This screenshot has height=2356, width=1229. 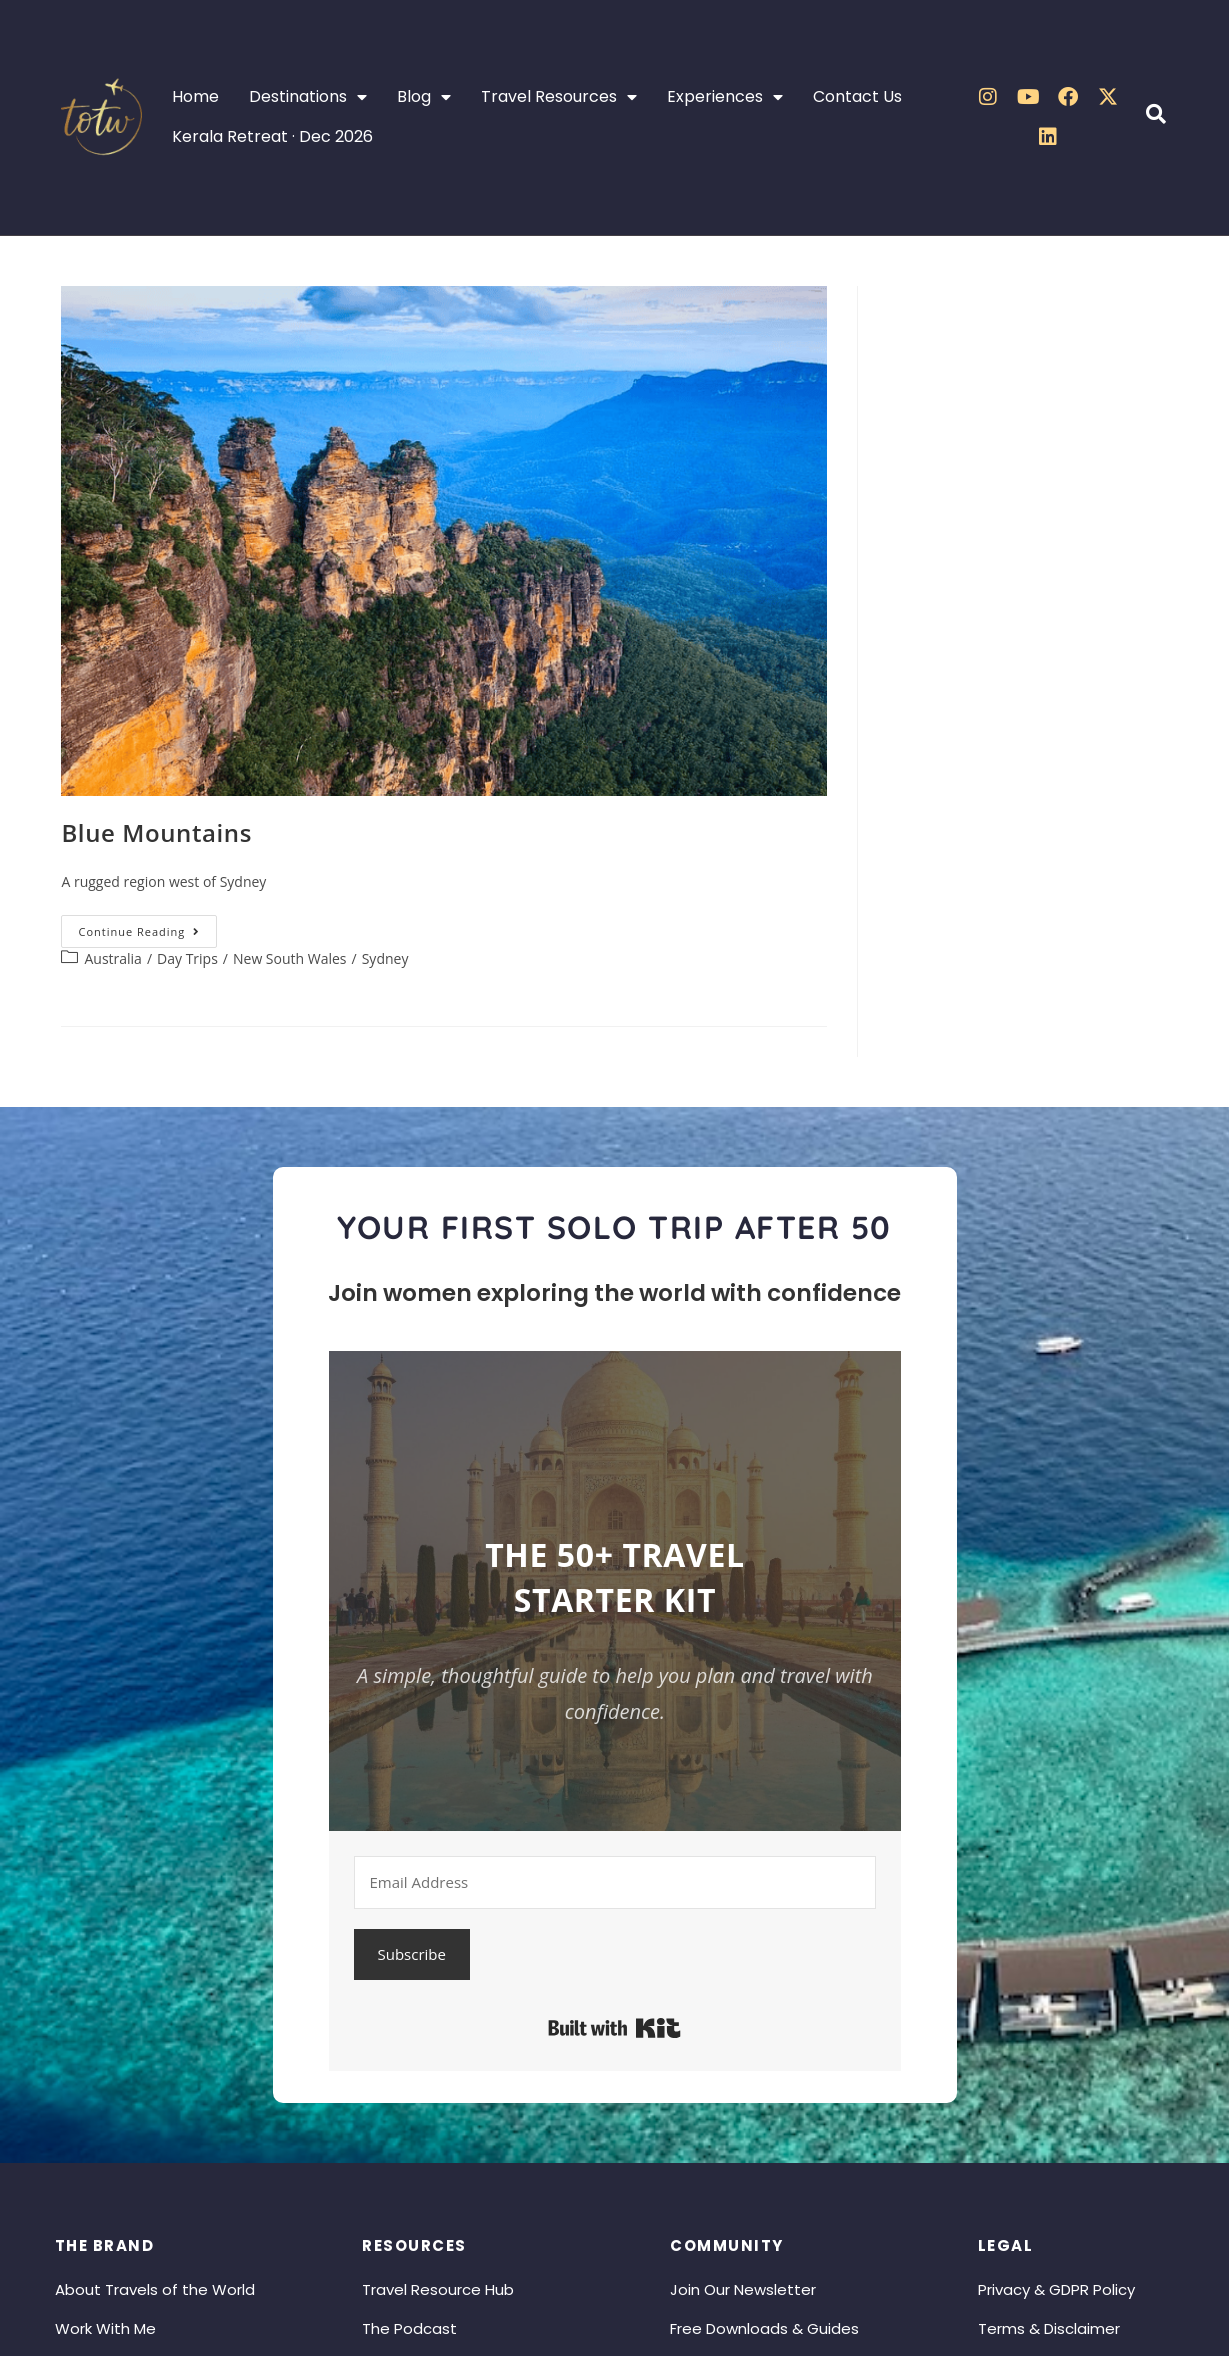 What do you see at coordinates (559, 97) in the screenshot?
I see `Travel Resources` at bounding box center [559, 97].